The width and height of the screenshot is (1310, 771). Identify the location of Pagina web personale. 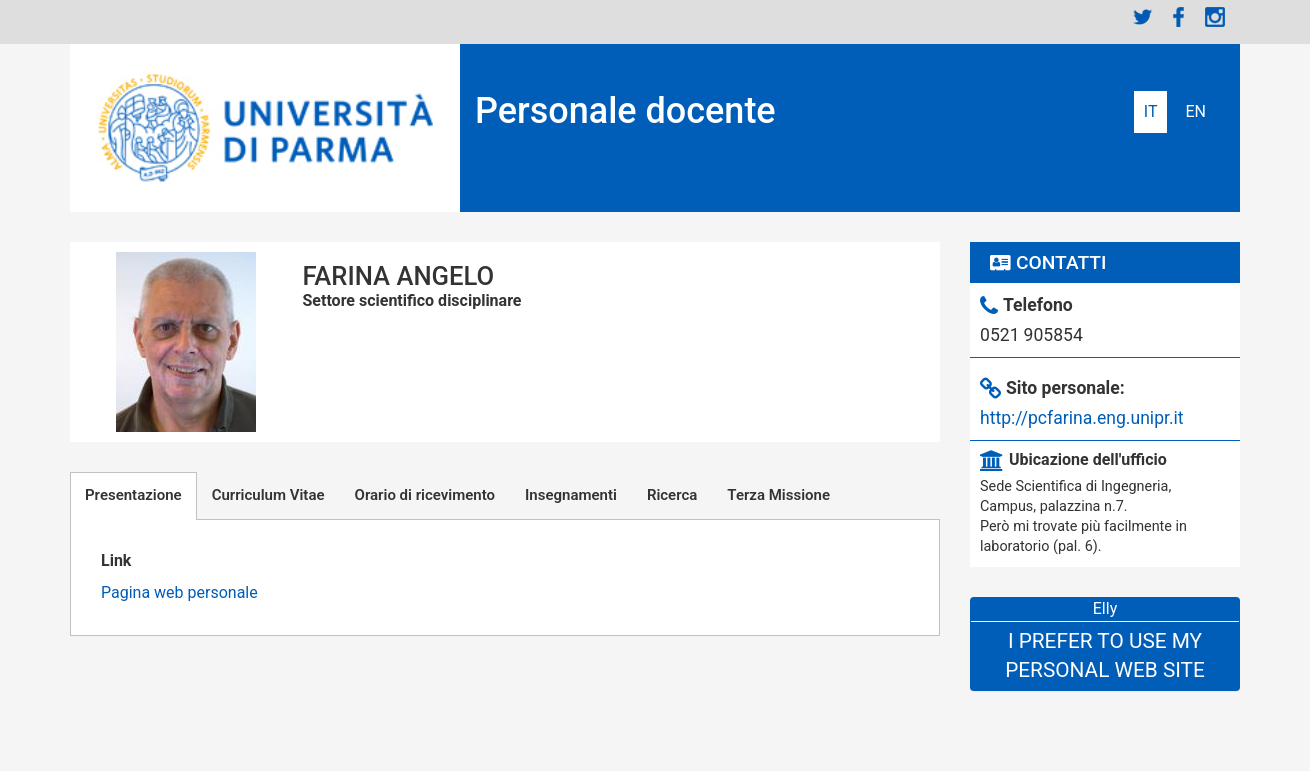
(179, 592).